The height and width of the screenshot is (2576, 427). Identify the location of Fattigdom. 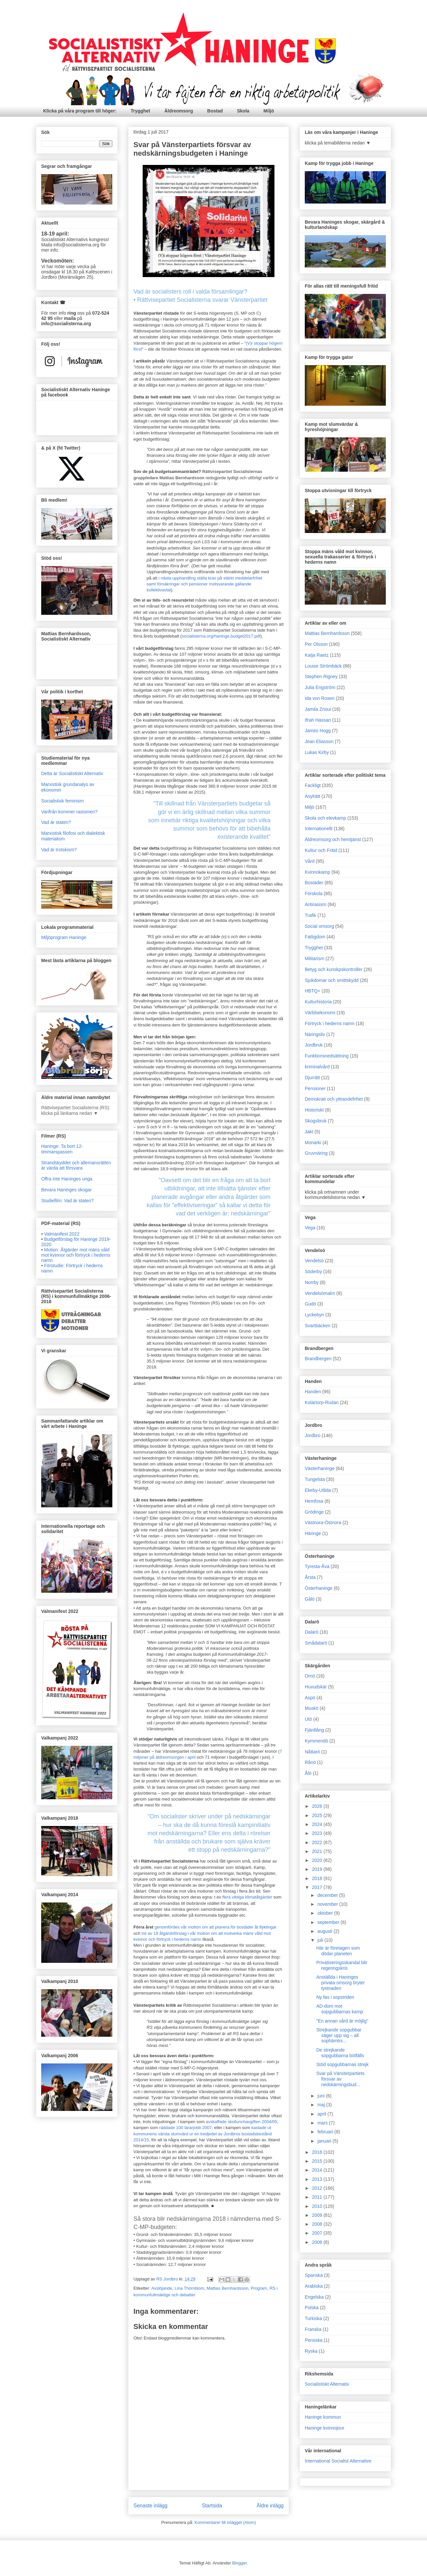
(315, 936).